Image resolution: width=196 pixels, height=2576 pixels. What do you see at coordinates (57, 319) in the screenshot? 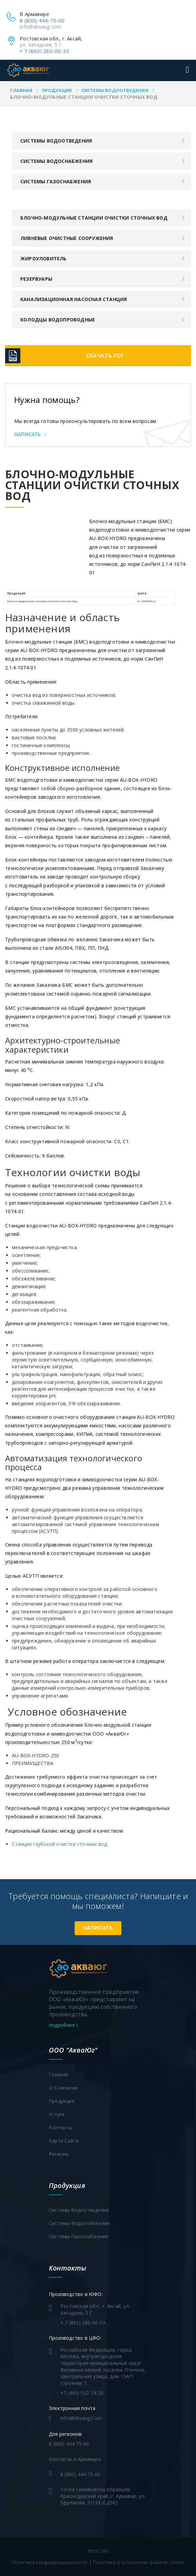
I see `Колодцы водопроводные` at bounding box center [57, 319].